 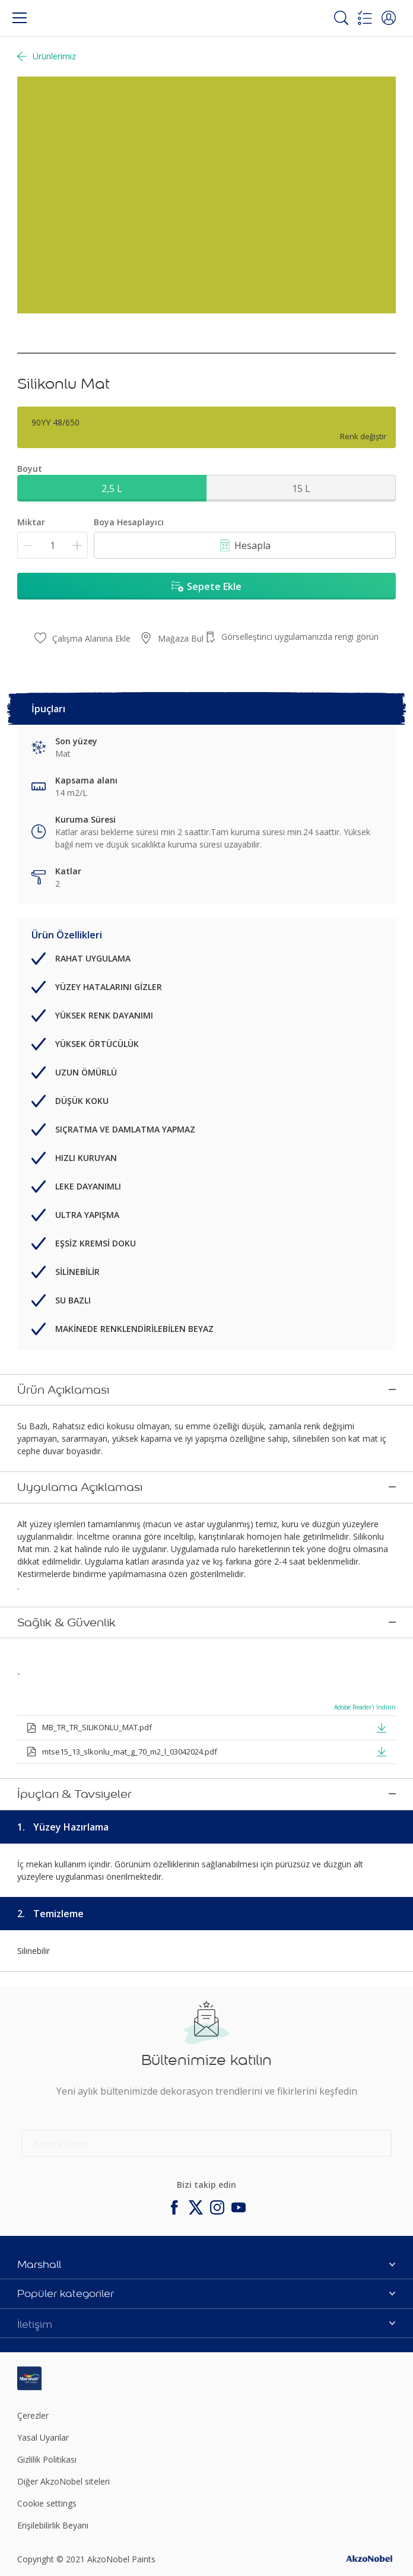 I want to click on [Shopping list], so click(x=365, y=18).